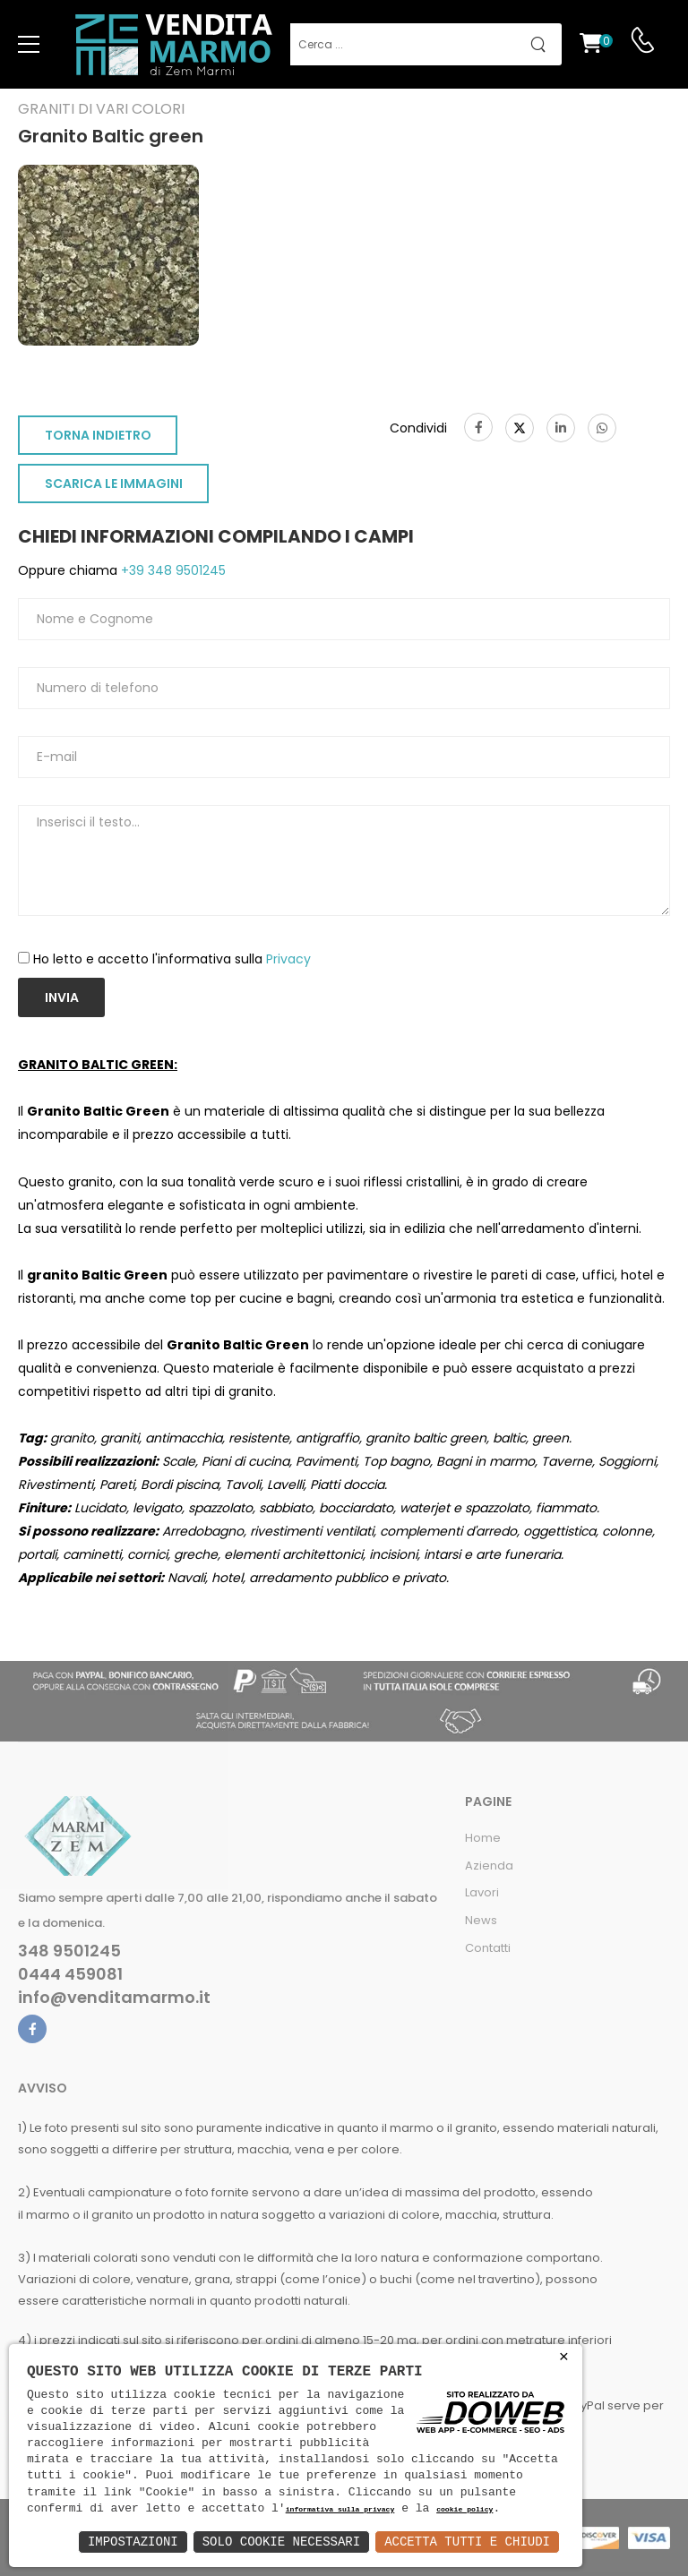 This screenshot has height=2576, width=688. I want to click on TORNA INDIETRO, so click(98, 435).